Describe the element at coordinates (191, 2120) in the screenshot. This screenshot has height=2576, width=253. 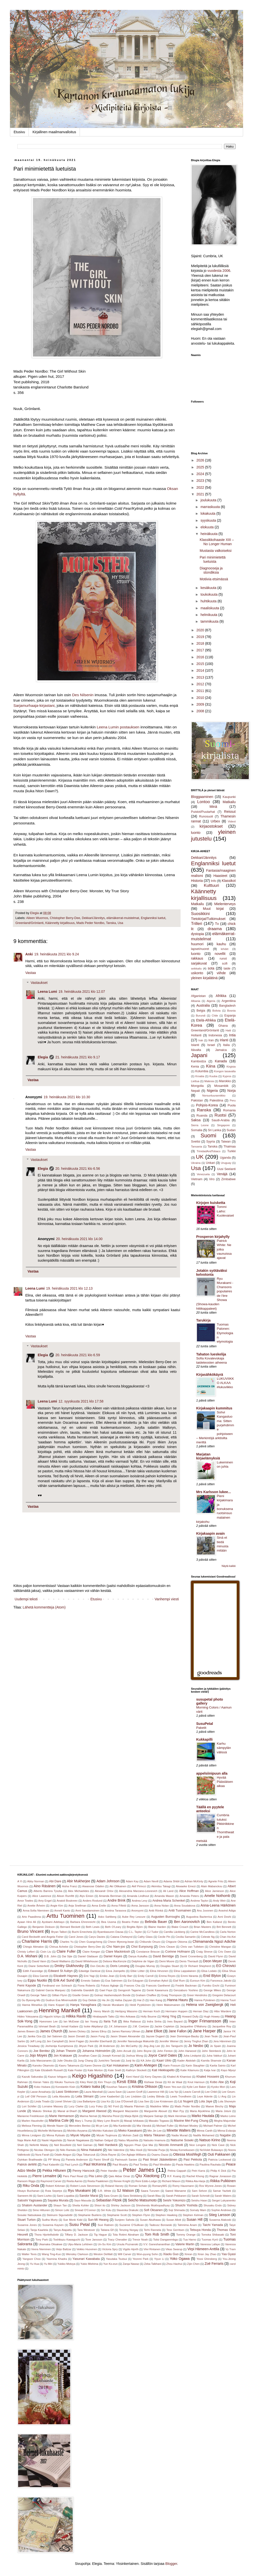
I see `Maxine Mei-Fung Chung` at that location.